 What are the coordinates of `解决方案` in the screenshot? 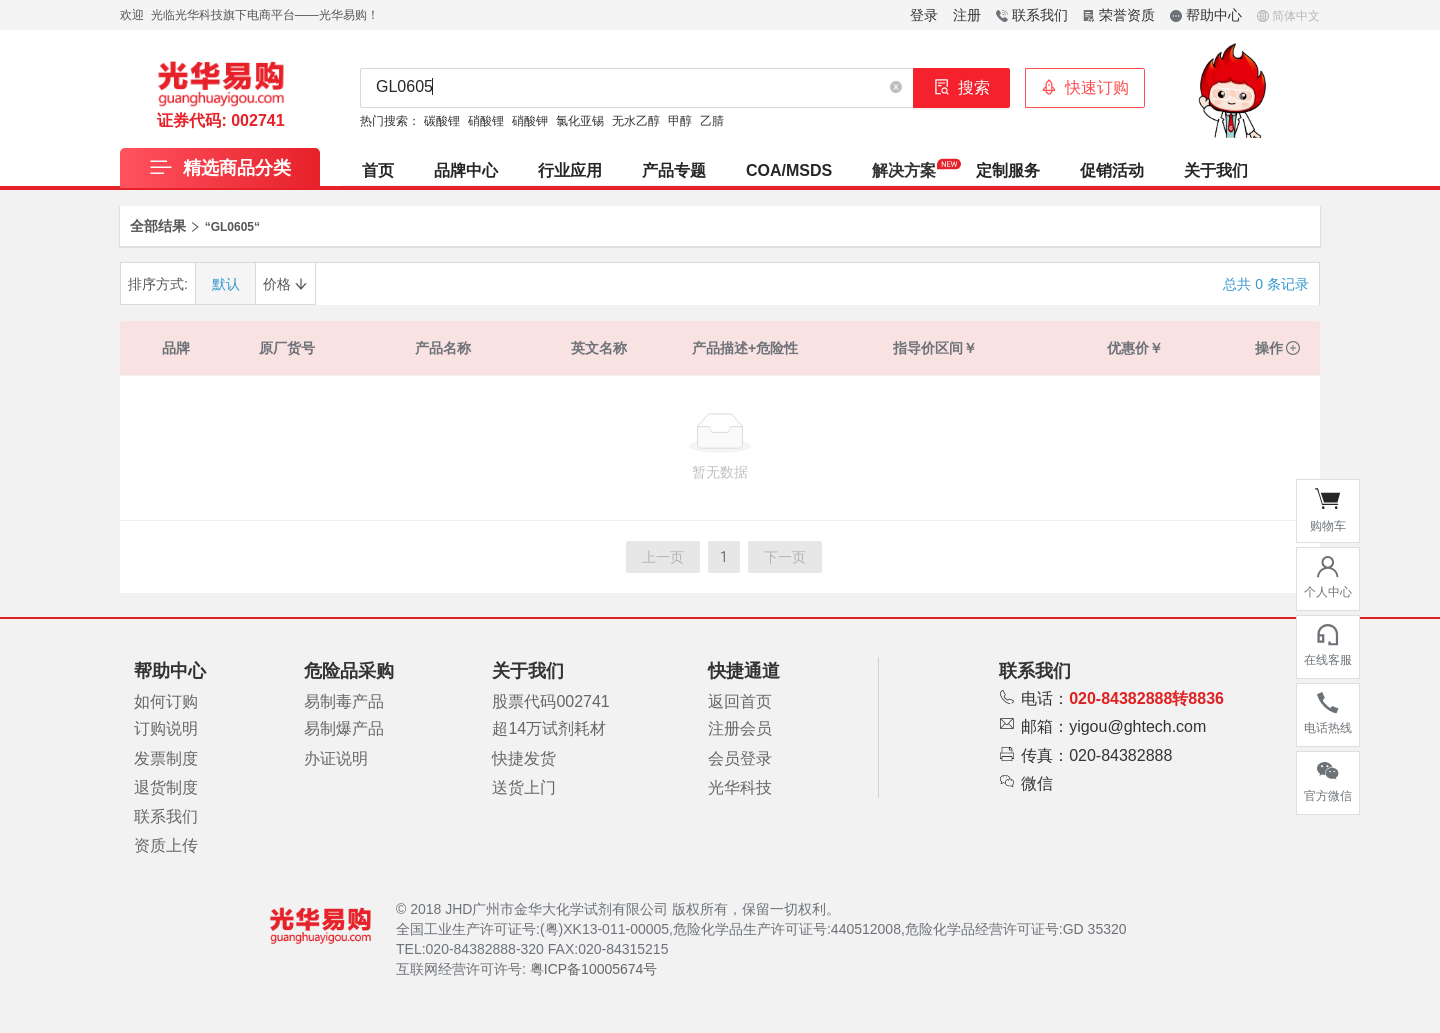 It's located at (904, 170).